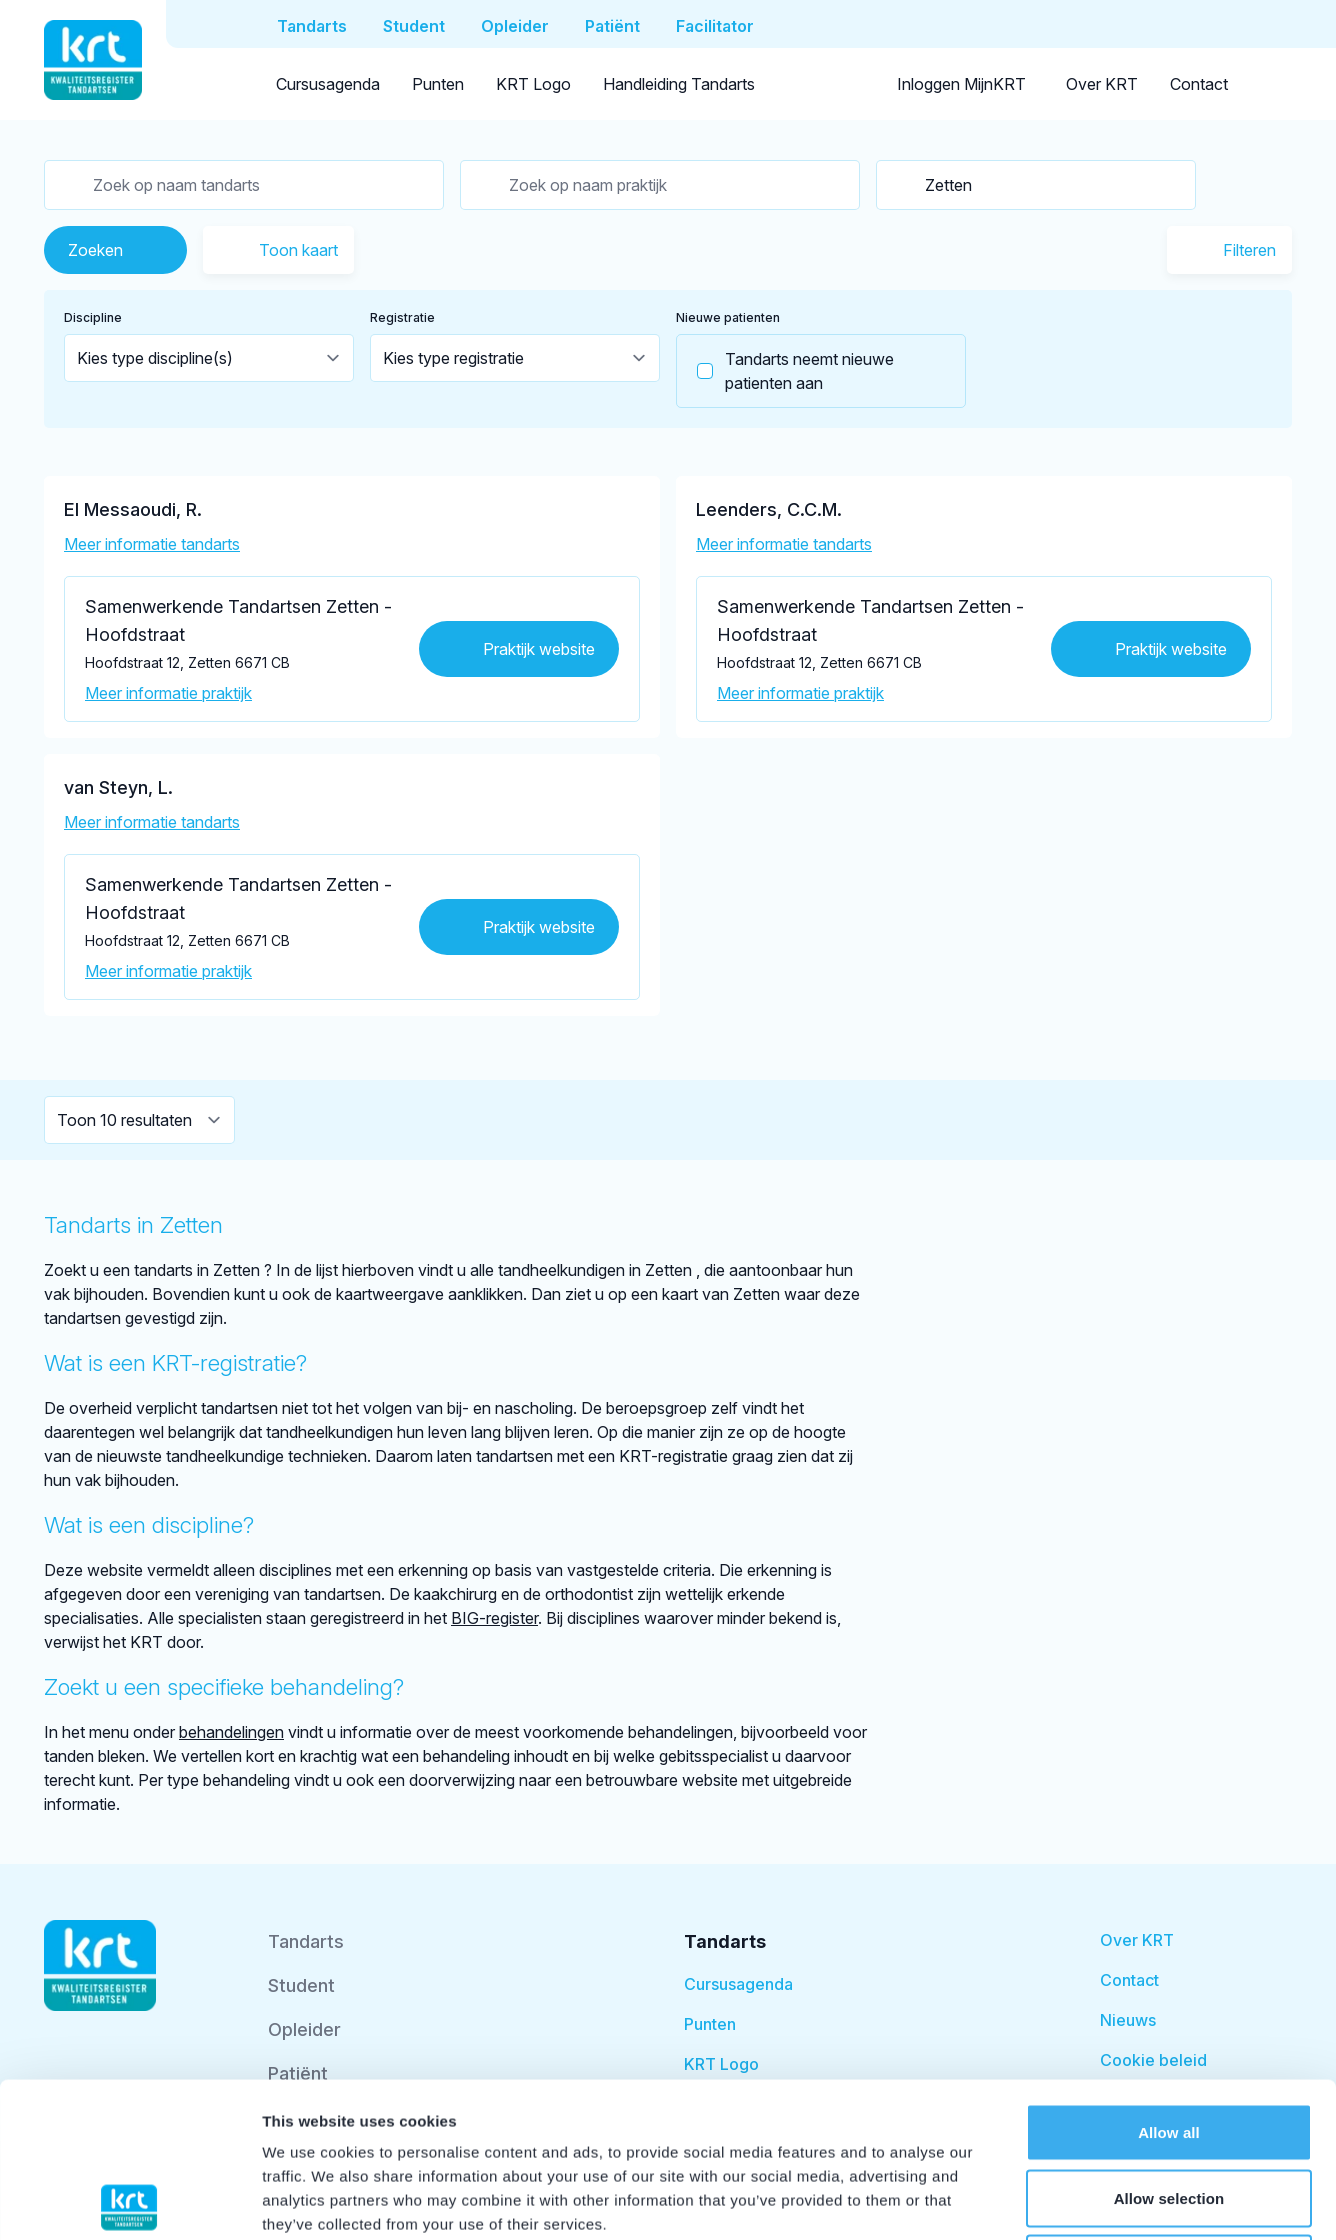  Describe the element at coordinates (679, 84) in the screenshot. I see `Handleiding Tandarts` at that location.